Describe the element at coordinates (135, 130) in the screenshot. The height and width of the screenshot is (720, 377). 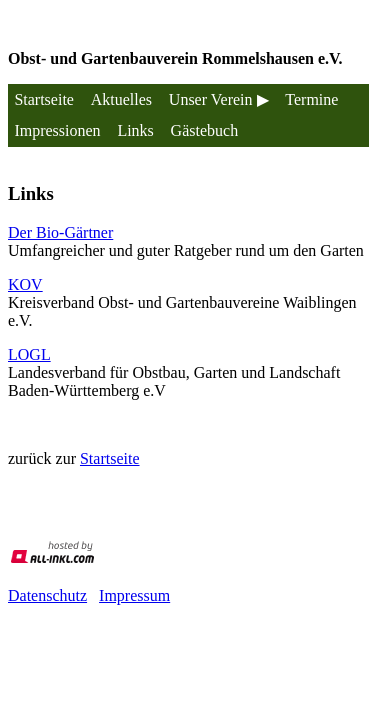
I see `Links` at that location.